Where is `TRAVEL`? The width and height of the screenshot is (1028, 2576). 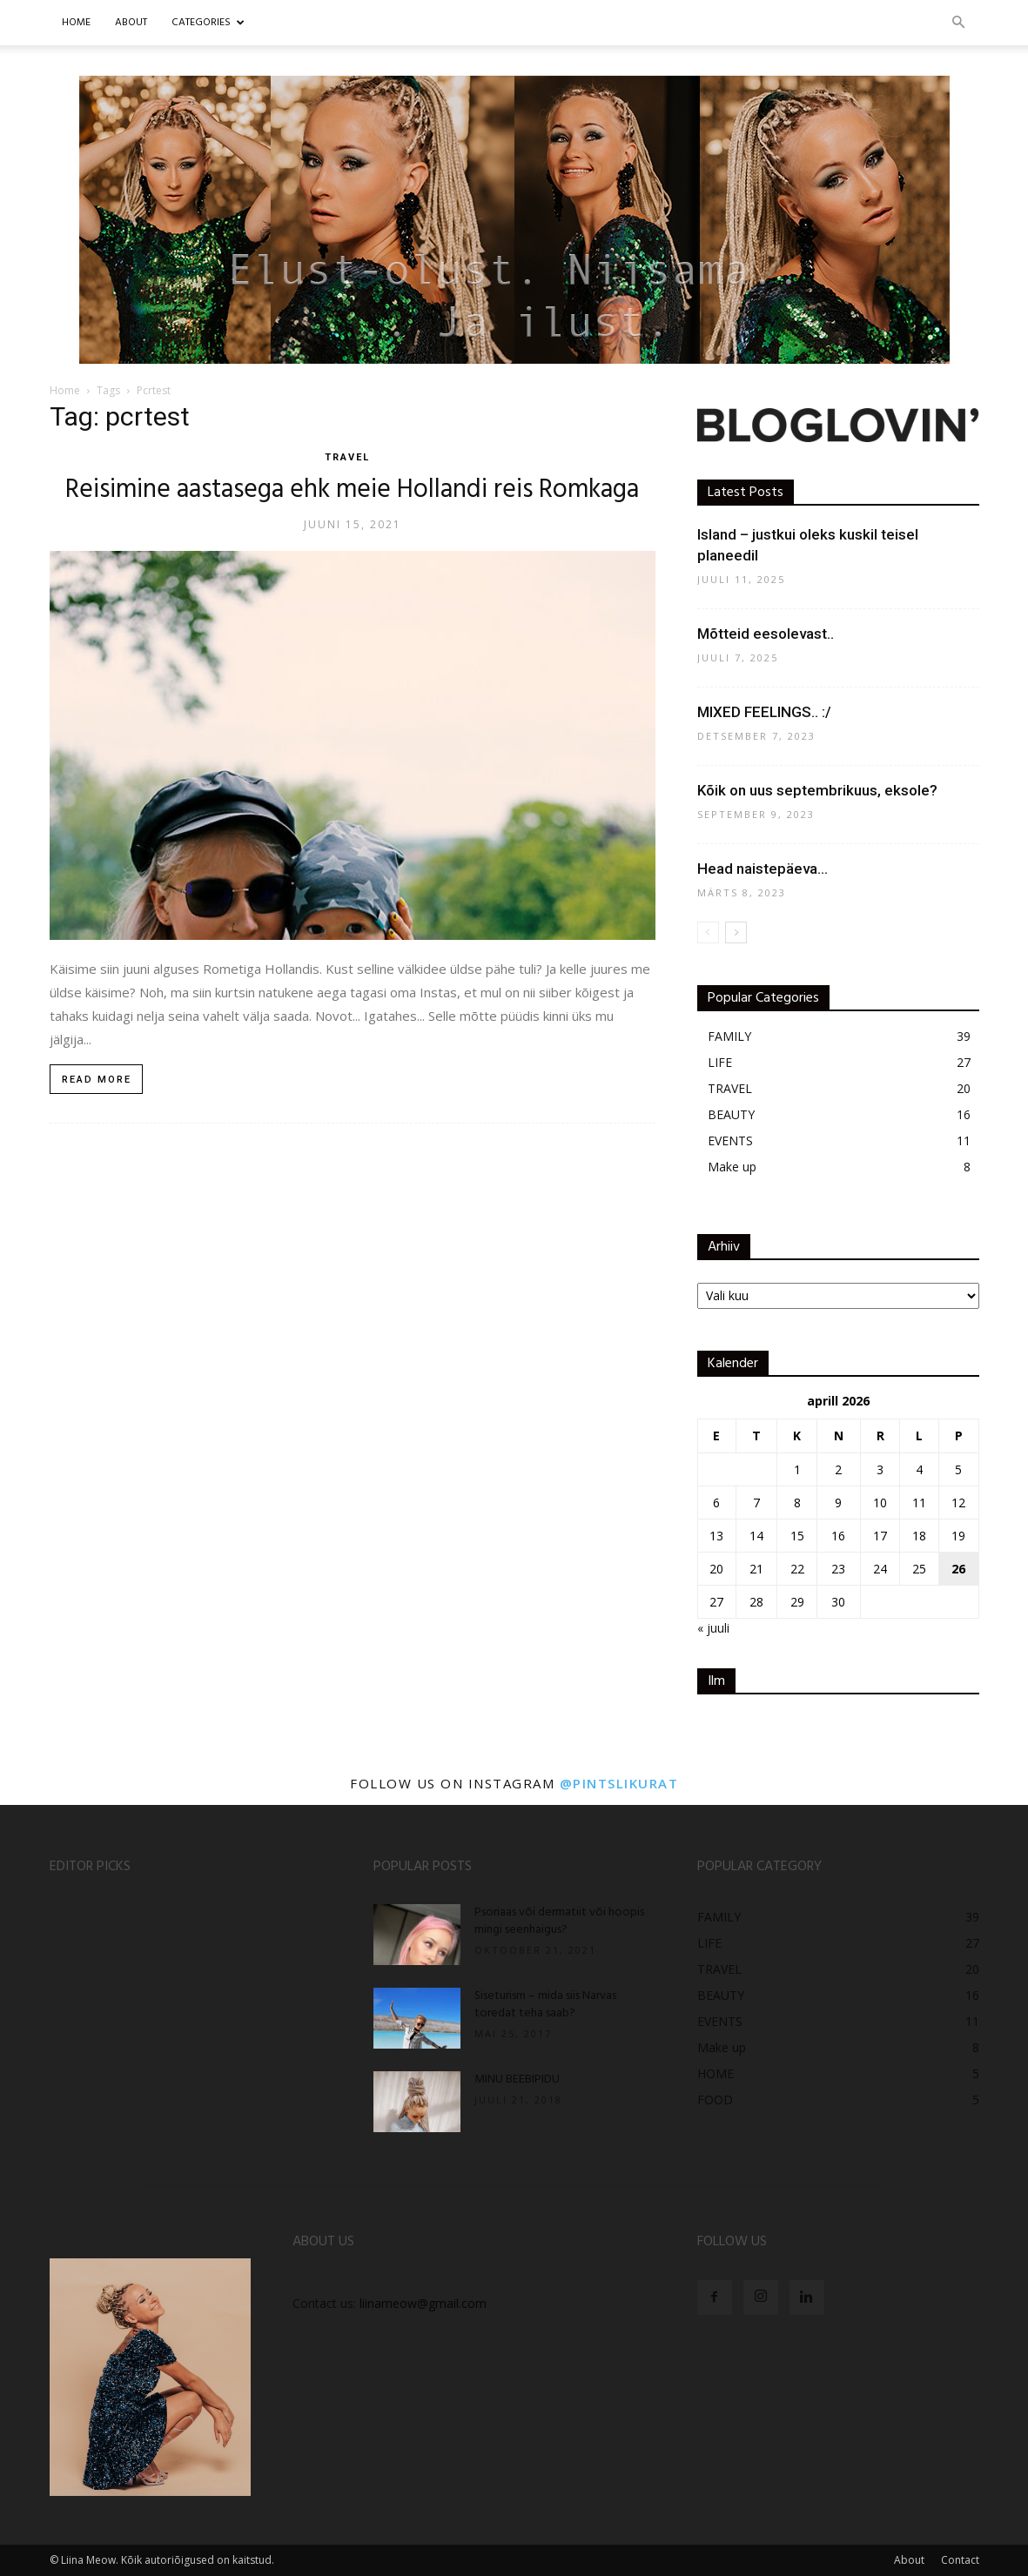
TRAVEL is located at coordinates (347, 457).